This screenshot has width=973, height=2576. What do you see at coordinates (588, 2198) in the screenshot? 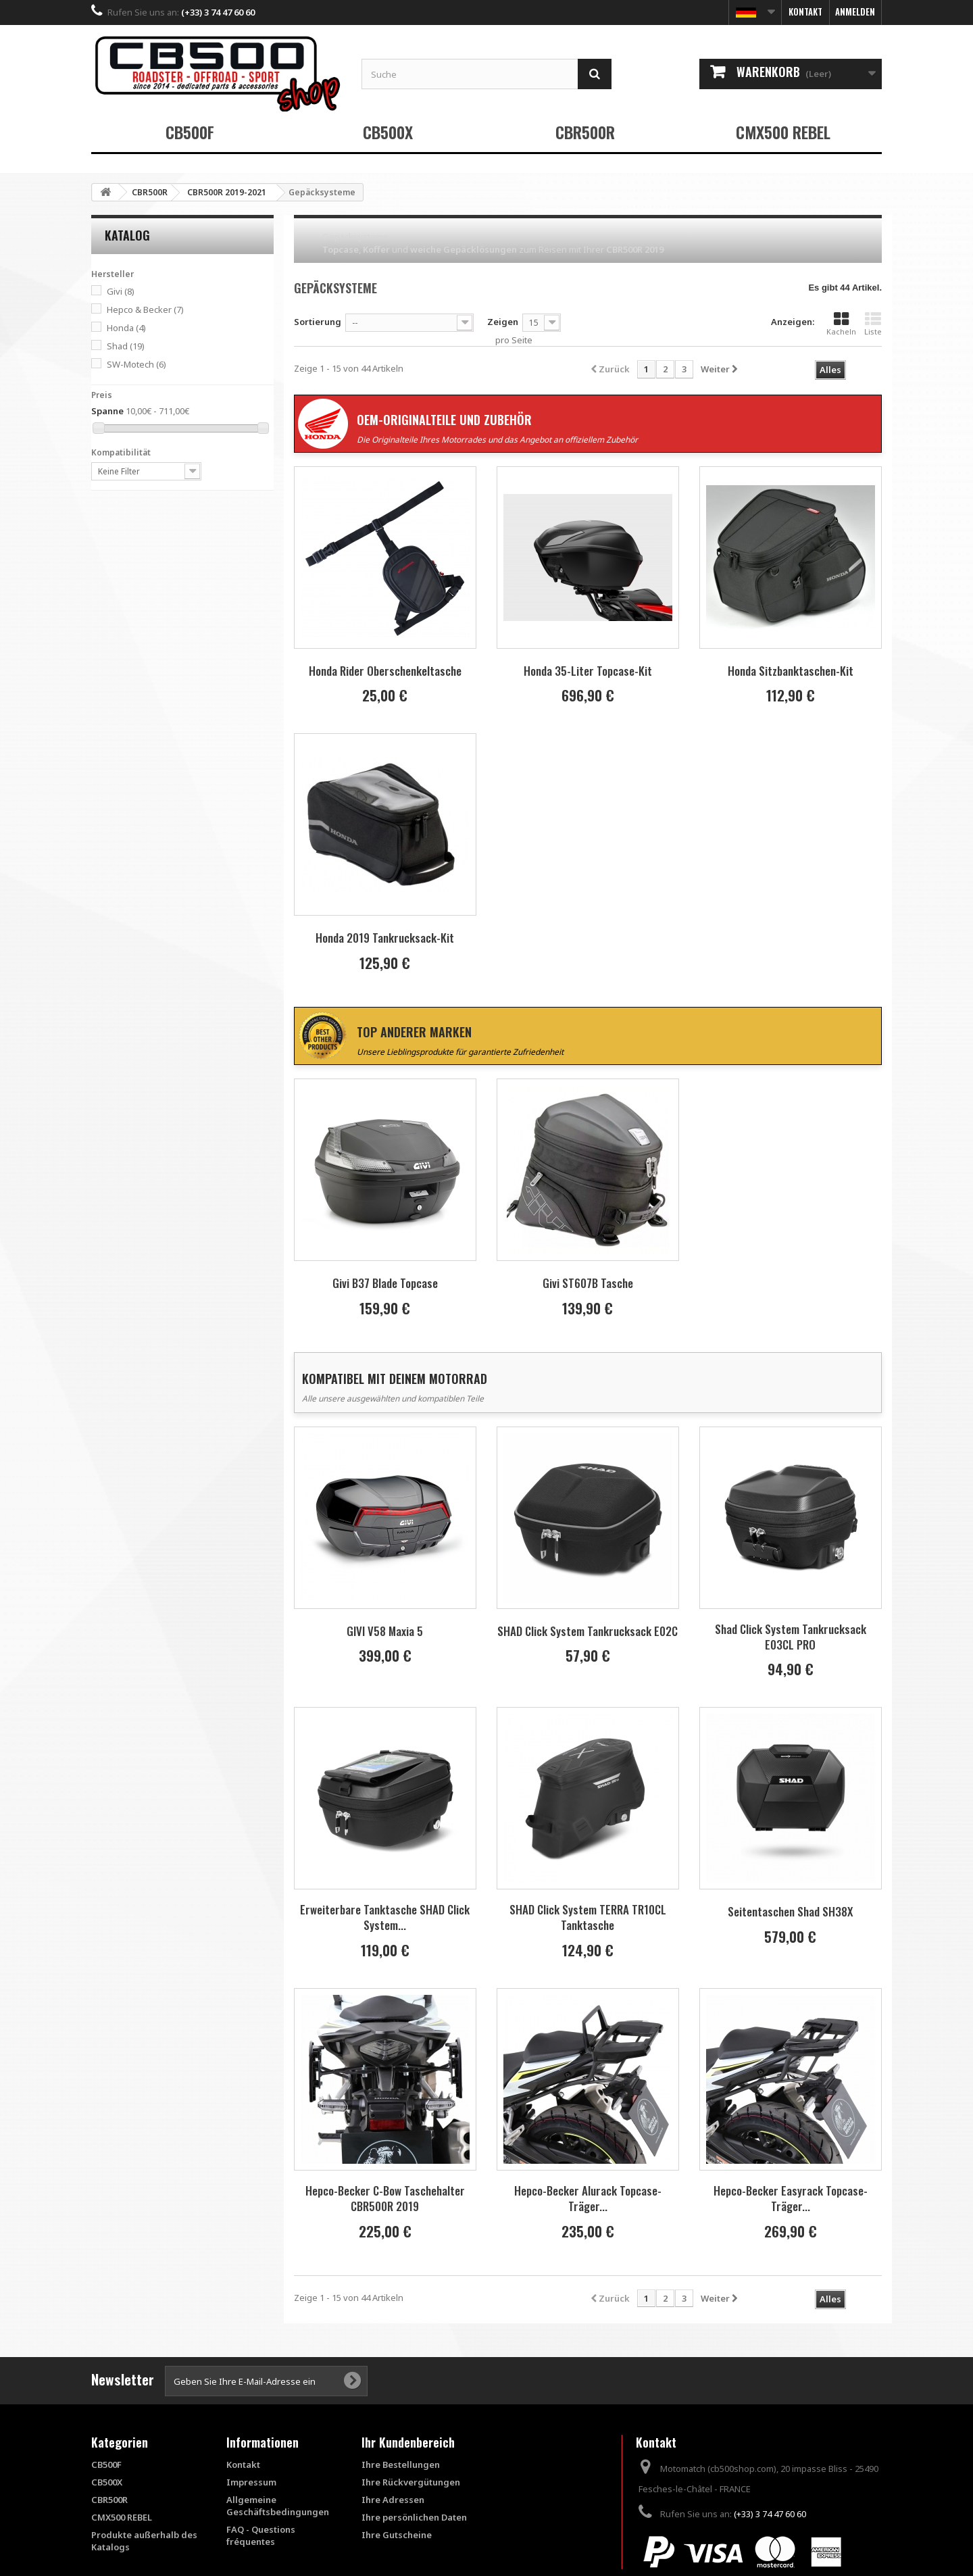
I see `Hepco-Becker Alurack Topcase-Träger...` at bounding box center [588, 2198].